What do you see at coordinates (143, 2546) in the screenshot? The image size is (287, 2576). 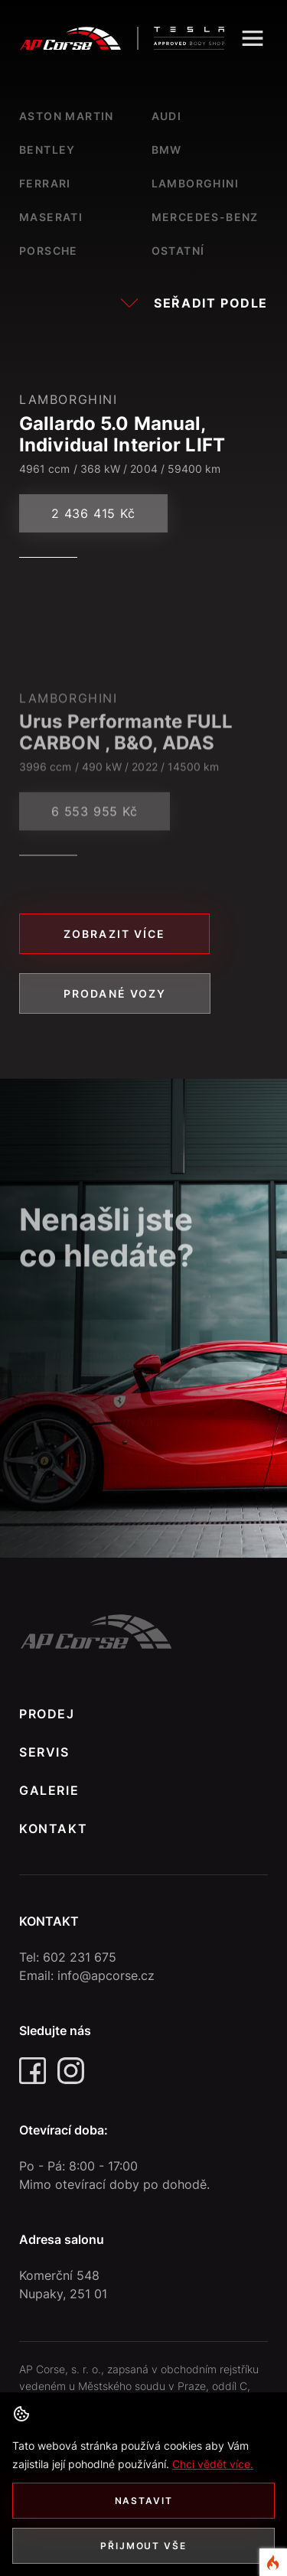 I see `Přijmout vše` at bounding box center [143, 2546].